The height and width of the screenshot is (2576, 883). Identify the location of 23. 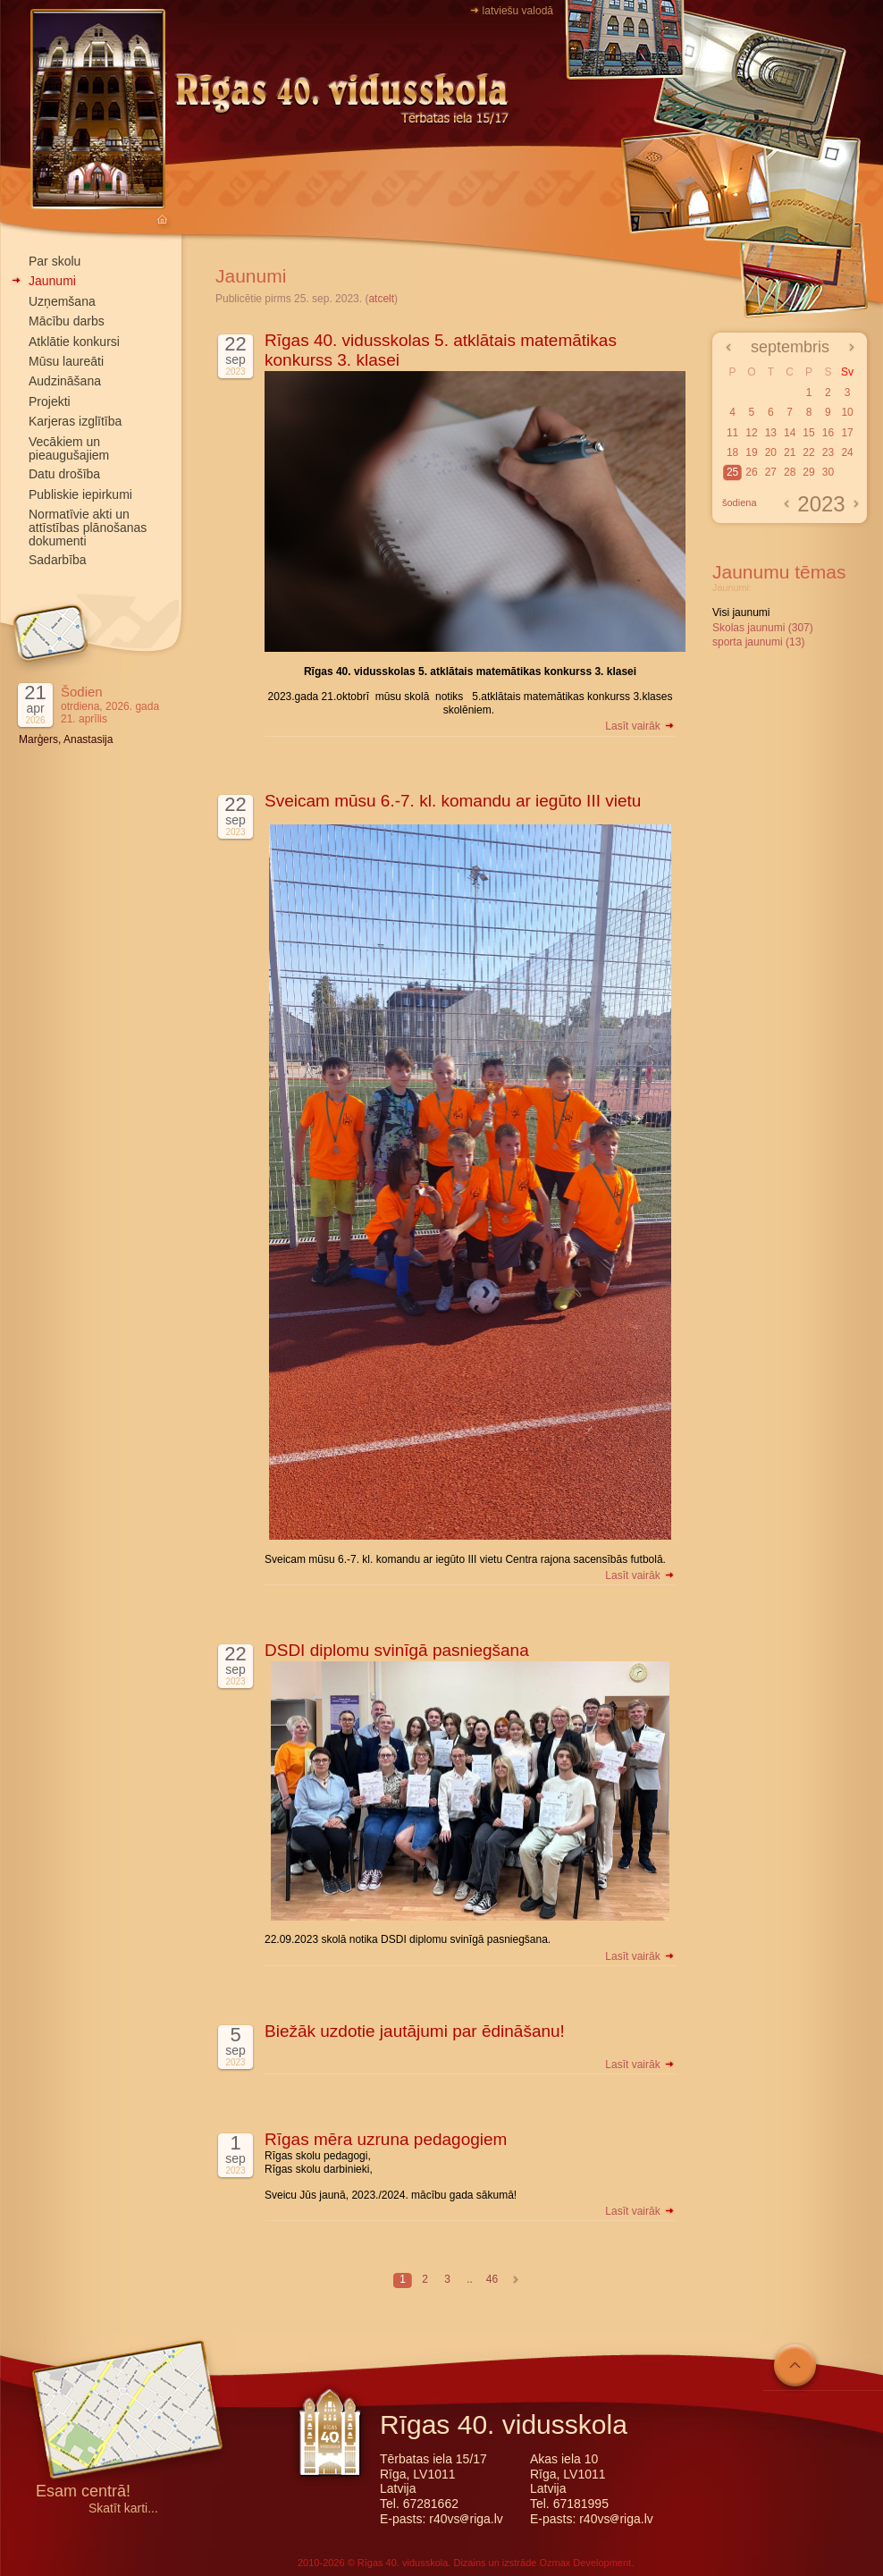
(828, 452).